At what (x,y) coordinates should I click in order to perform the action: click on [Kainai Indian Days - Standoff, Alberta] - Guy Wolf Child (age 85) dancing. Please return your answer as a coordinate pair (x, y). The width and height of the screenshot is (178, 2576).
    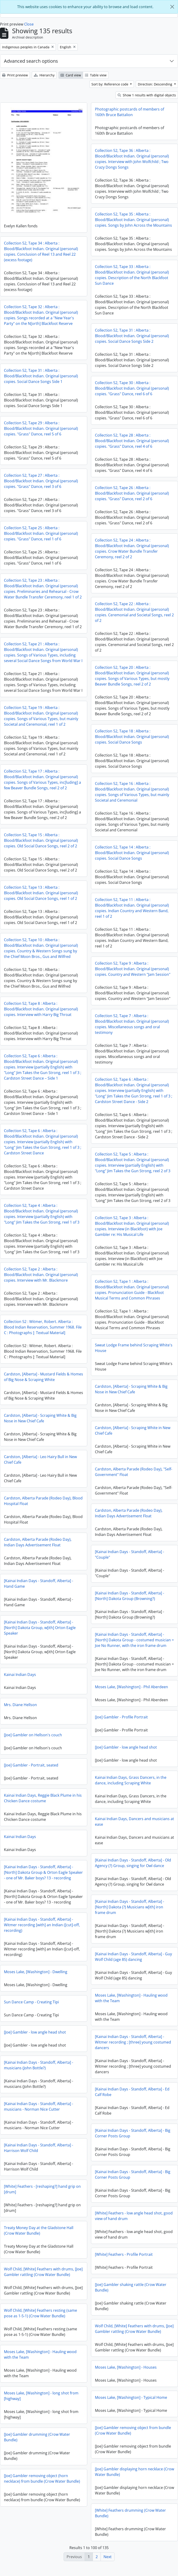
    Looking at the image, I should click on (133, 1956).